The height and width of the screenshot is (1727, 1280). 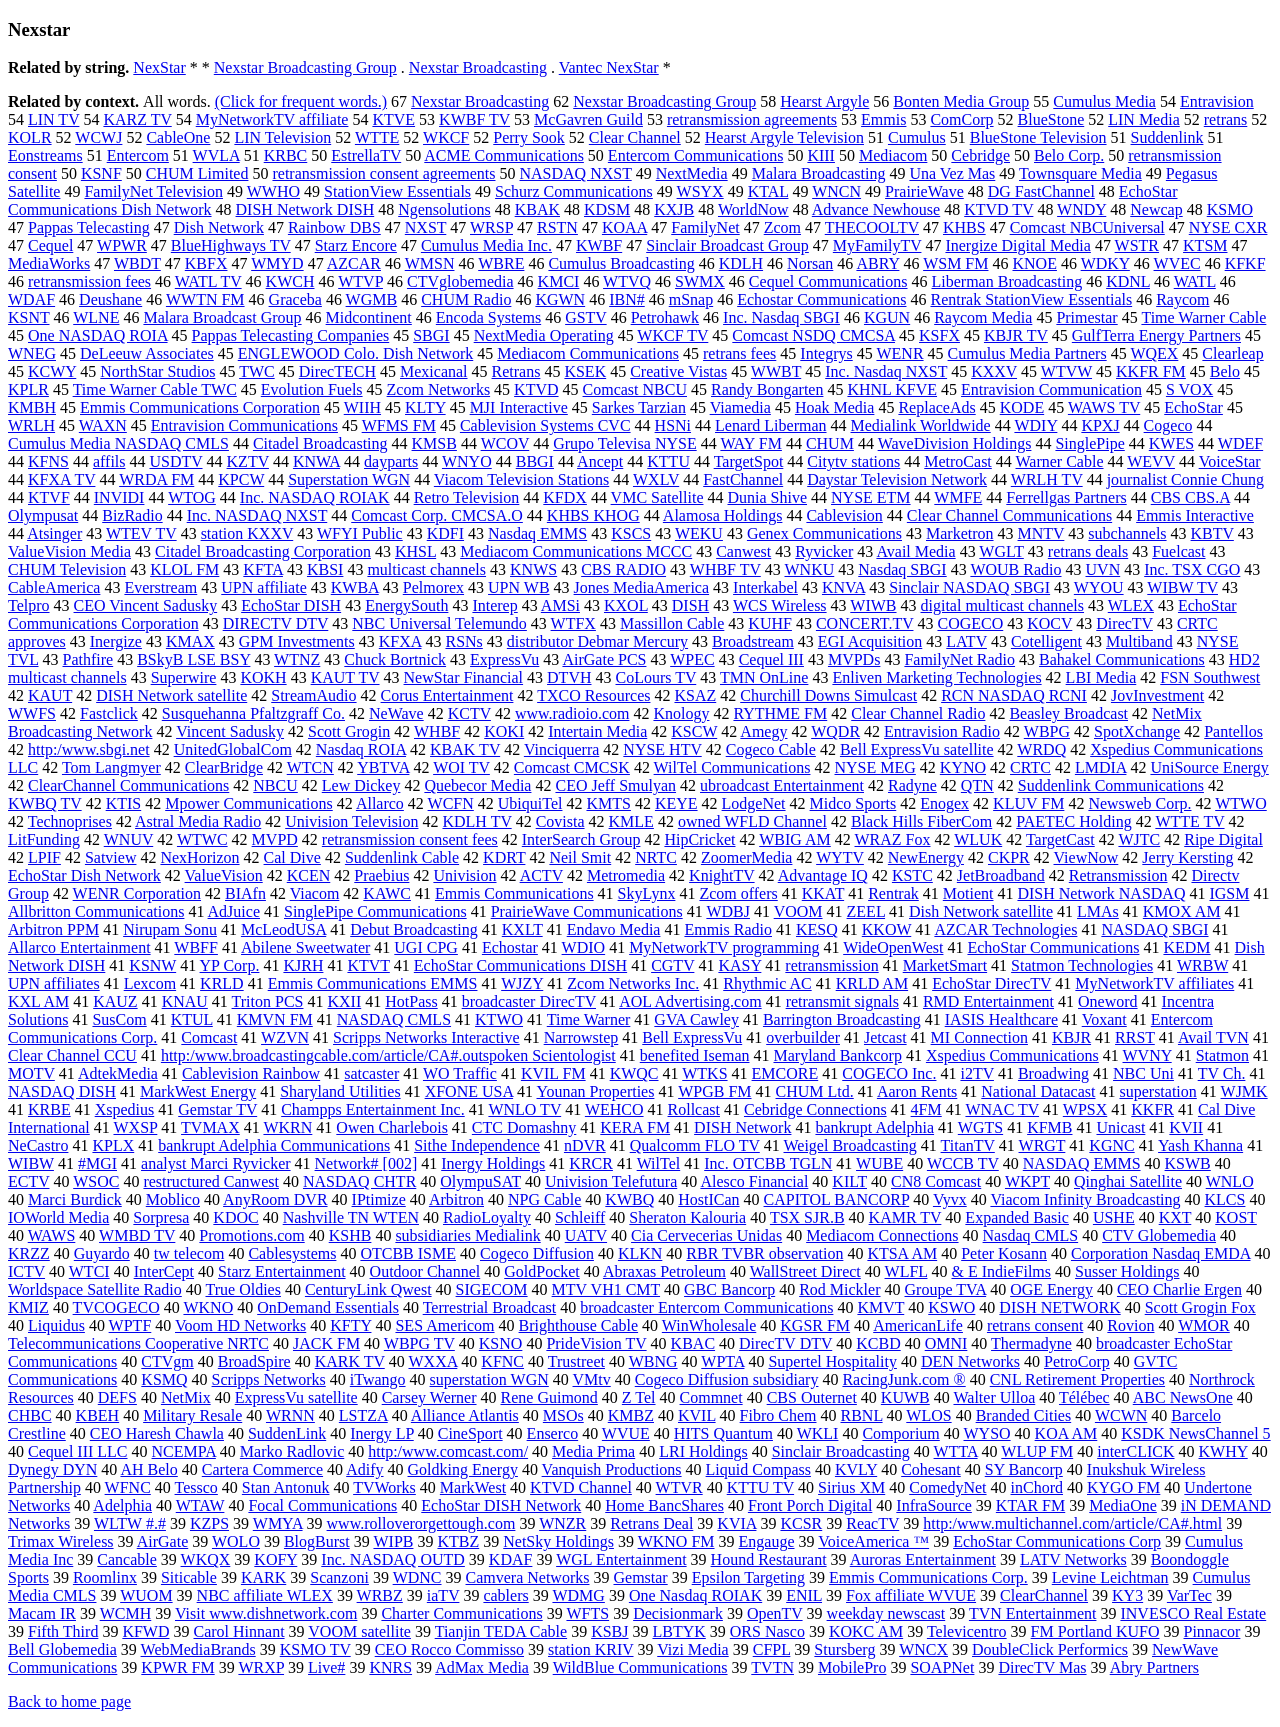 I want to click on Broadstream, so click(x=753, y=641).